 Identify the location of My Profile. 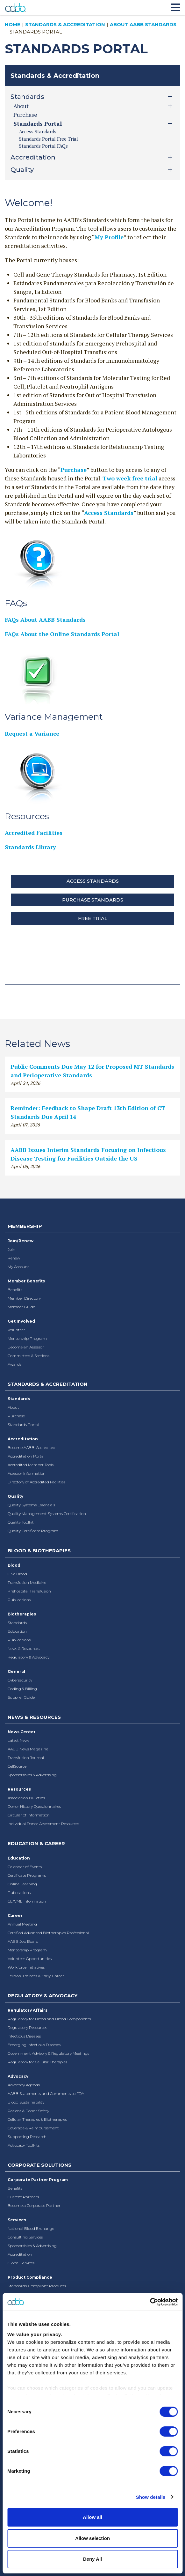
(109, 237).